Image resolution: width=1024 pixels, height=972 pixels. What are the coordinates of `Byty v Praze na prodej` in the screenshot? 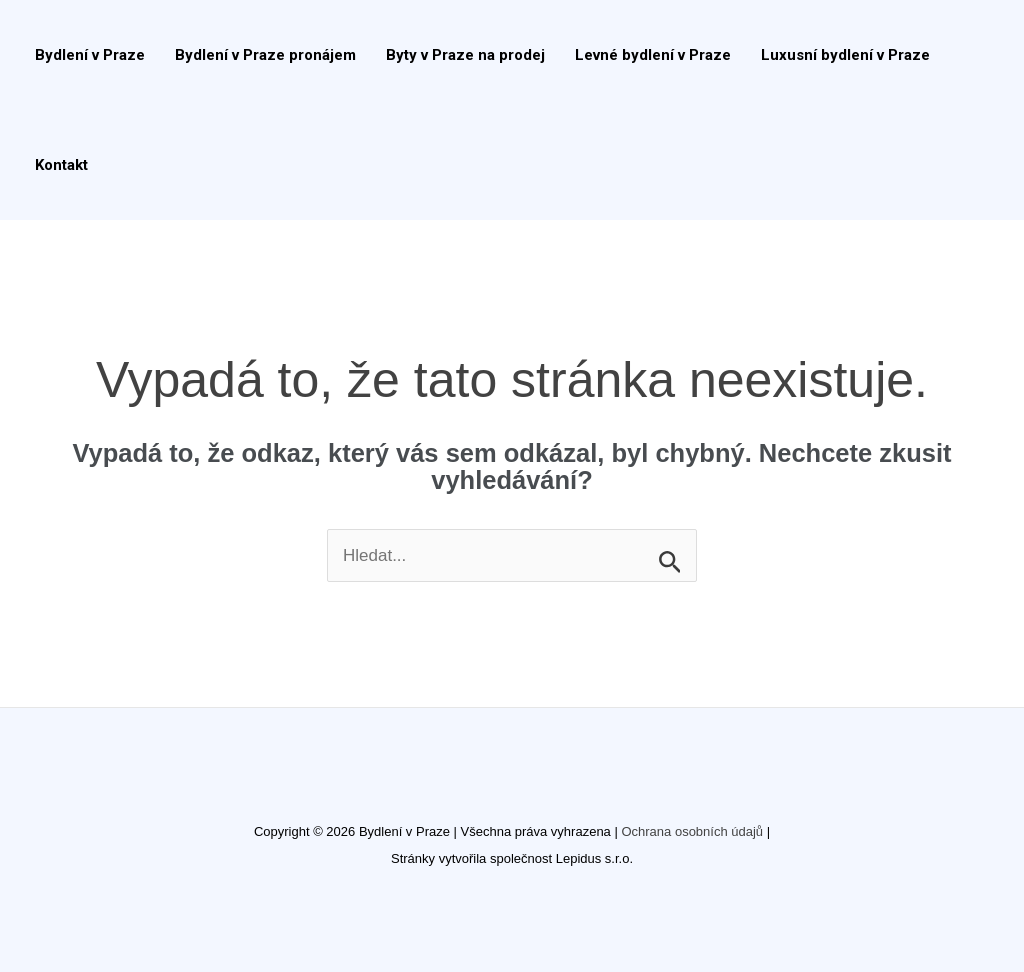 It's located at (465, 55).